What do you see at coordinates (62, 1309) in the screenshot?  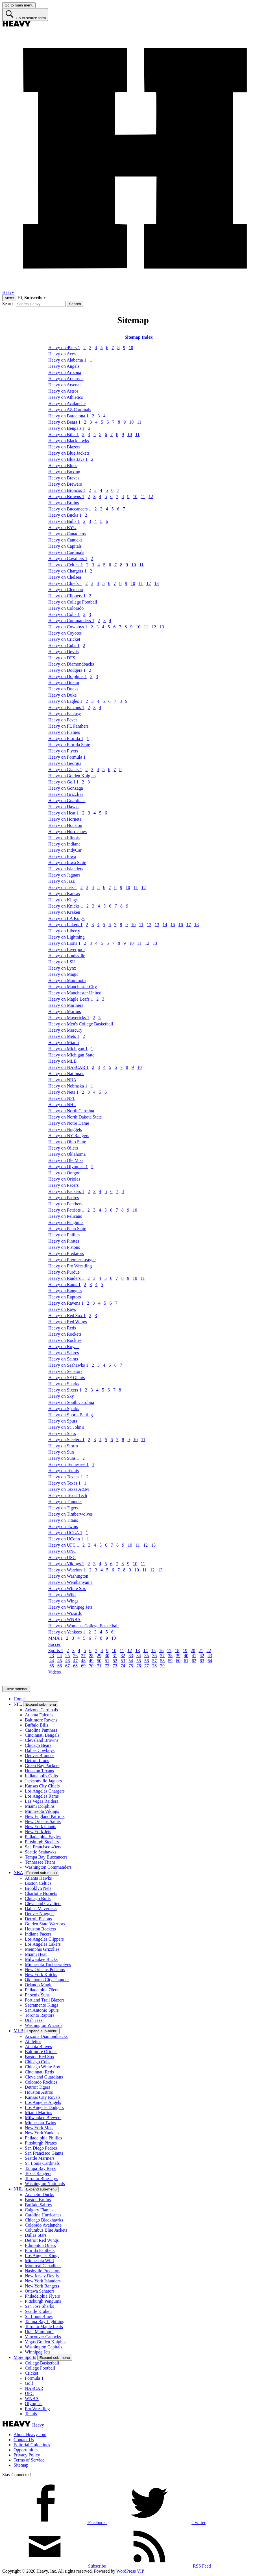 I see `Heavy on Rays` at bounding box center [62, 1309].